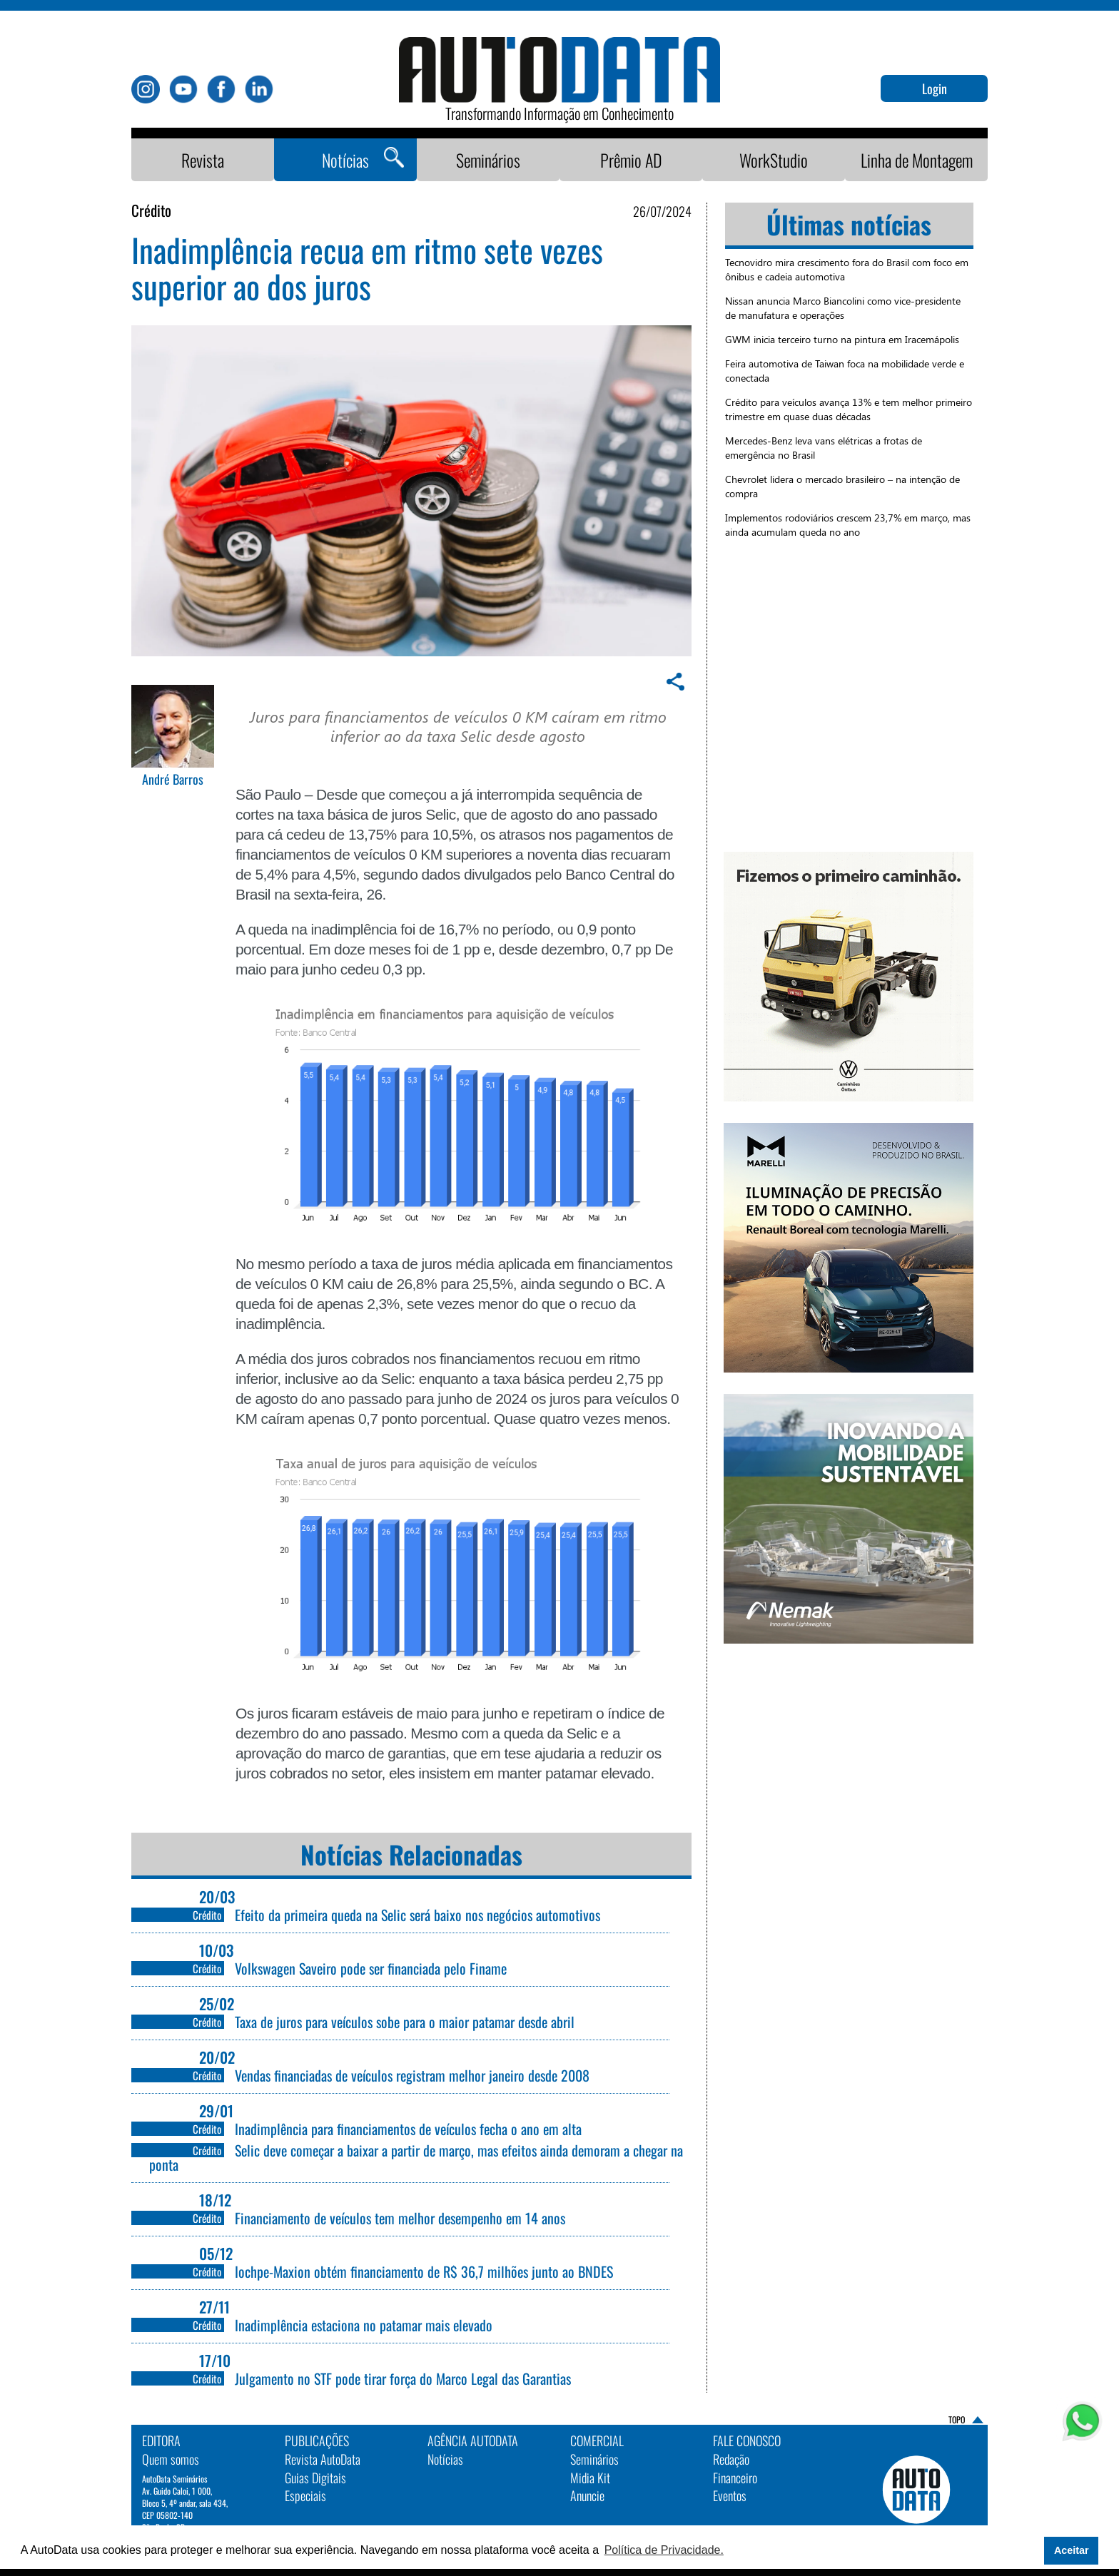 The height and width of the screenshot is (2576, 1119). I want to click on TOPO, so click(956, 2419).